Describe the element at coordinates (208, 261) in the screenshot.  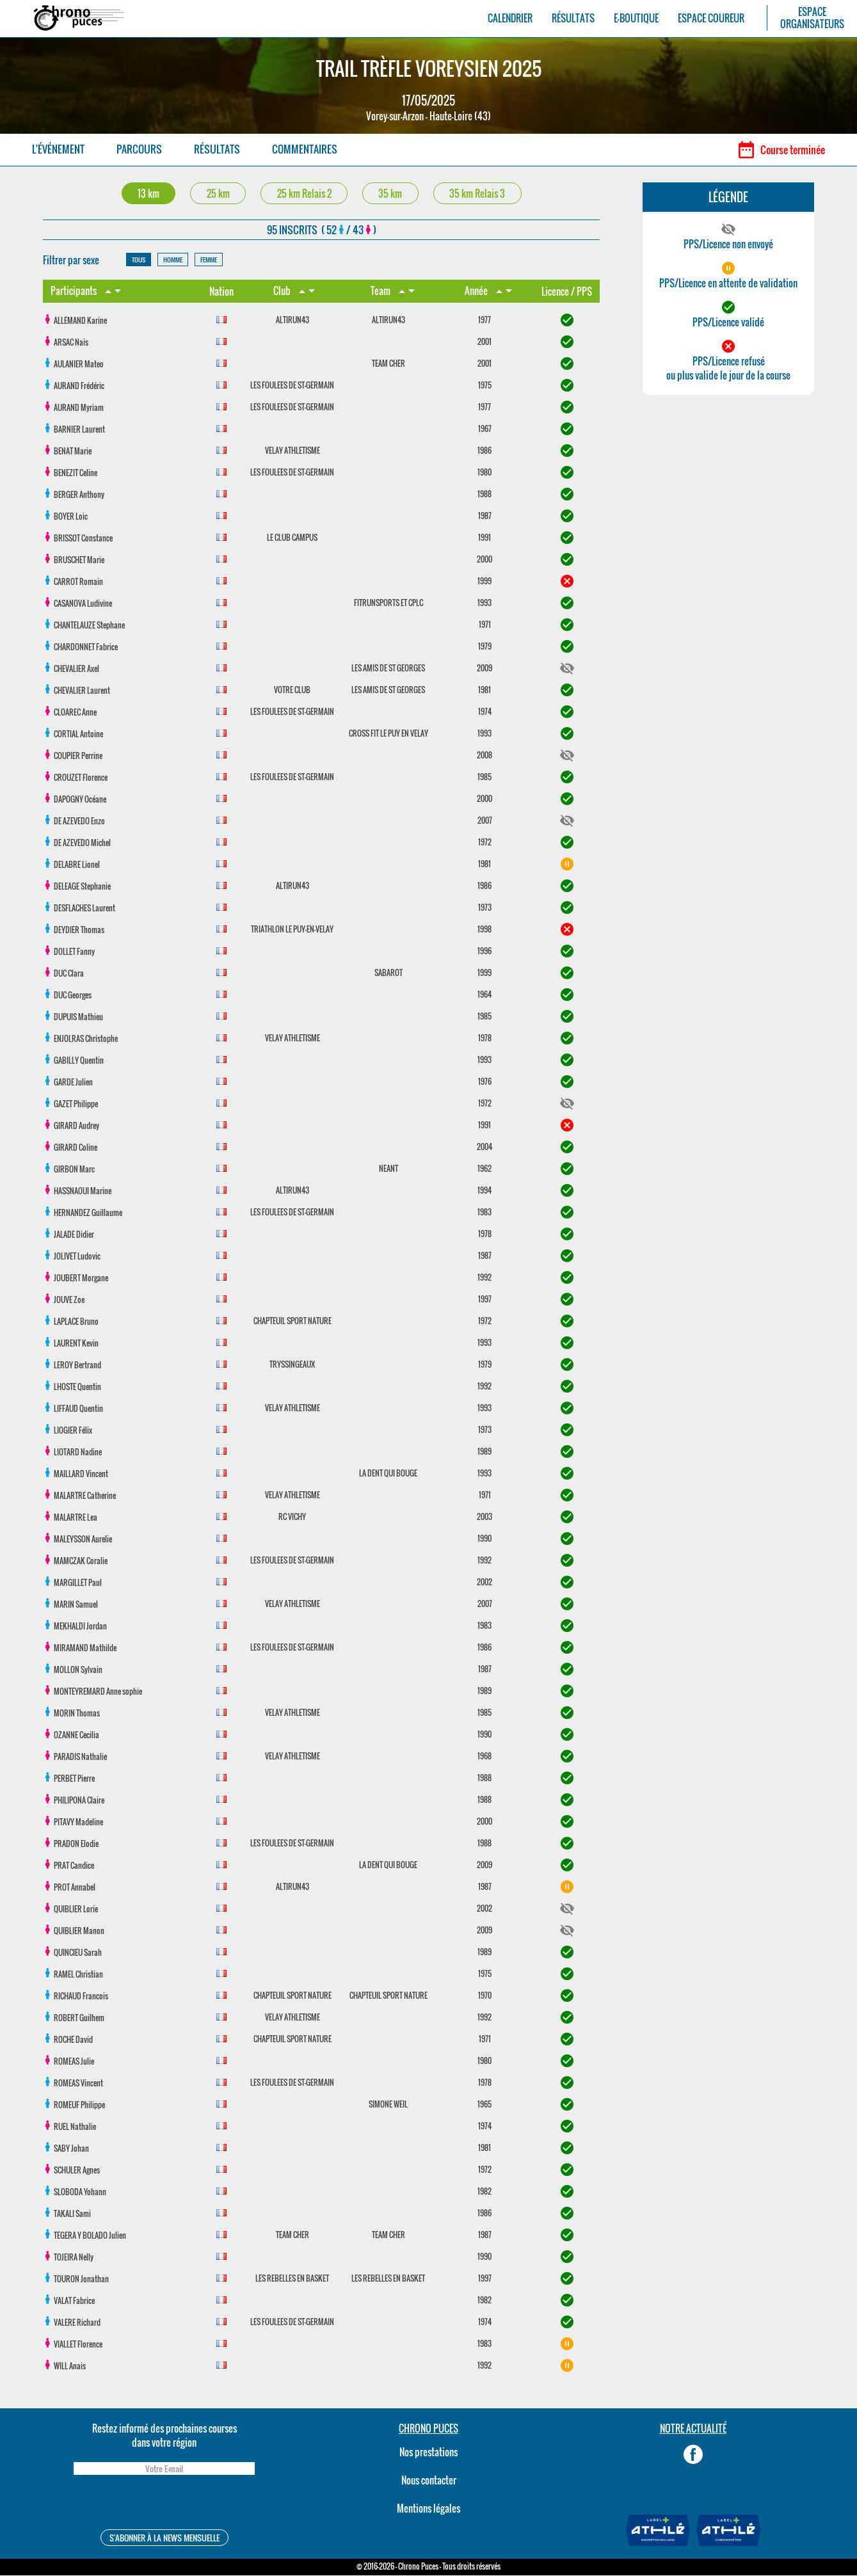
I see `FEMME` at that location.